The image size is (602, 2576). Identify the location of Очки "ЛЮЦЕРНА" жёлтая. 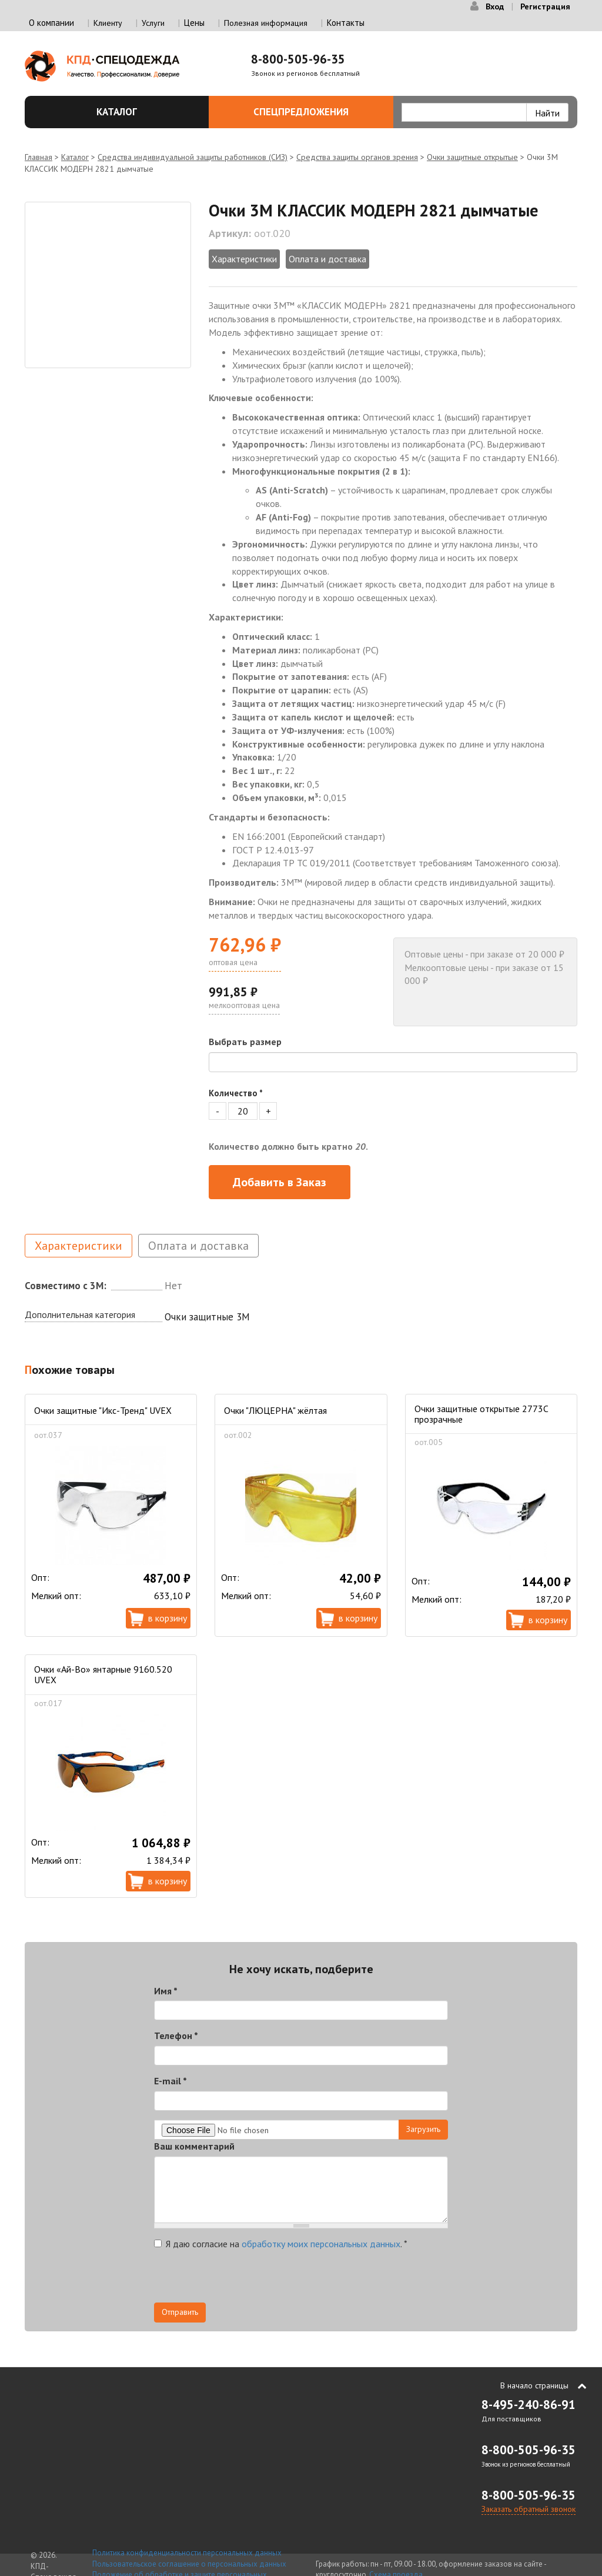
(275, 1410).